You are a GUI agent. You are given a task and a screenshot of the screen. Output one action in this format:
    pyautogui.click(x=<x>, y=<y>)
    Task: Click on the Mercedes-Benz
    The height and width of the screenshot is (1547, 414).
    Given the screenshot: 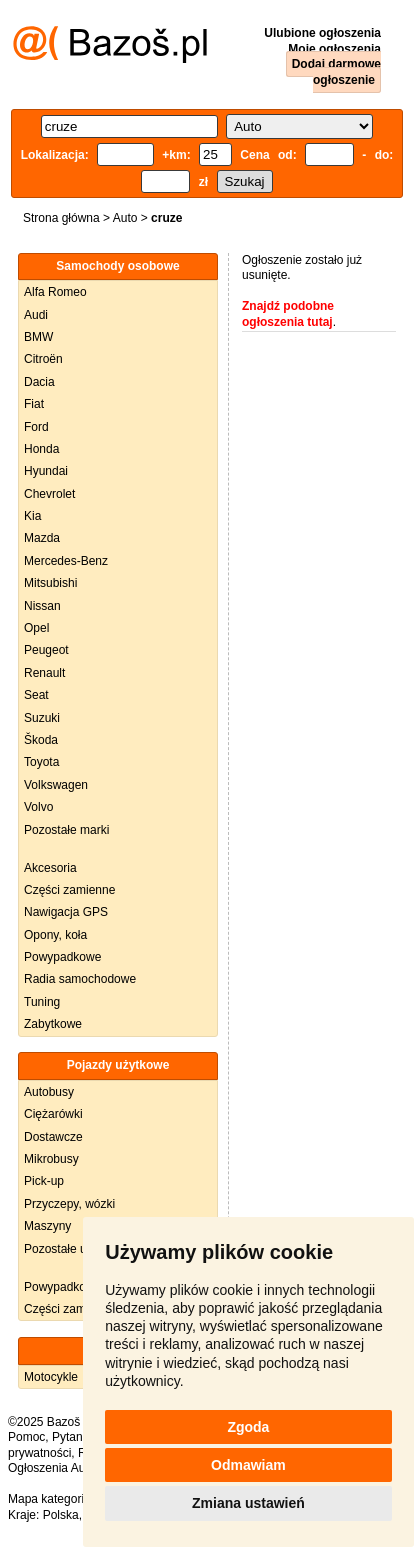 What is the action you would take?
    pyautogui.click(x=66, y=561)
    